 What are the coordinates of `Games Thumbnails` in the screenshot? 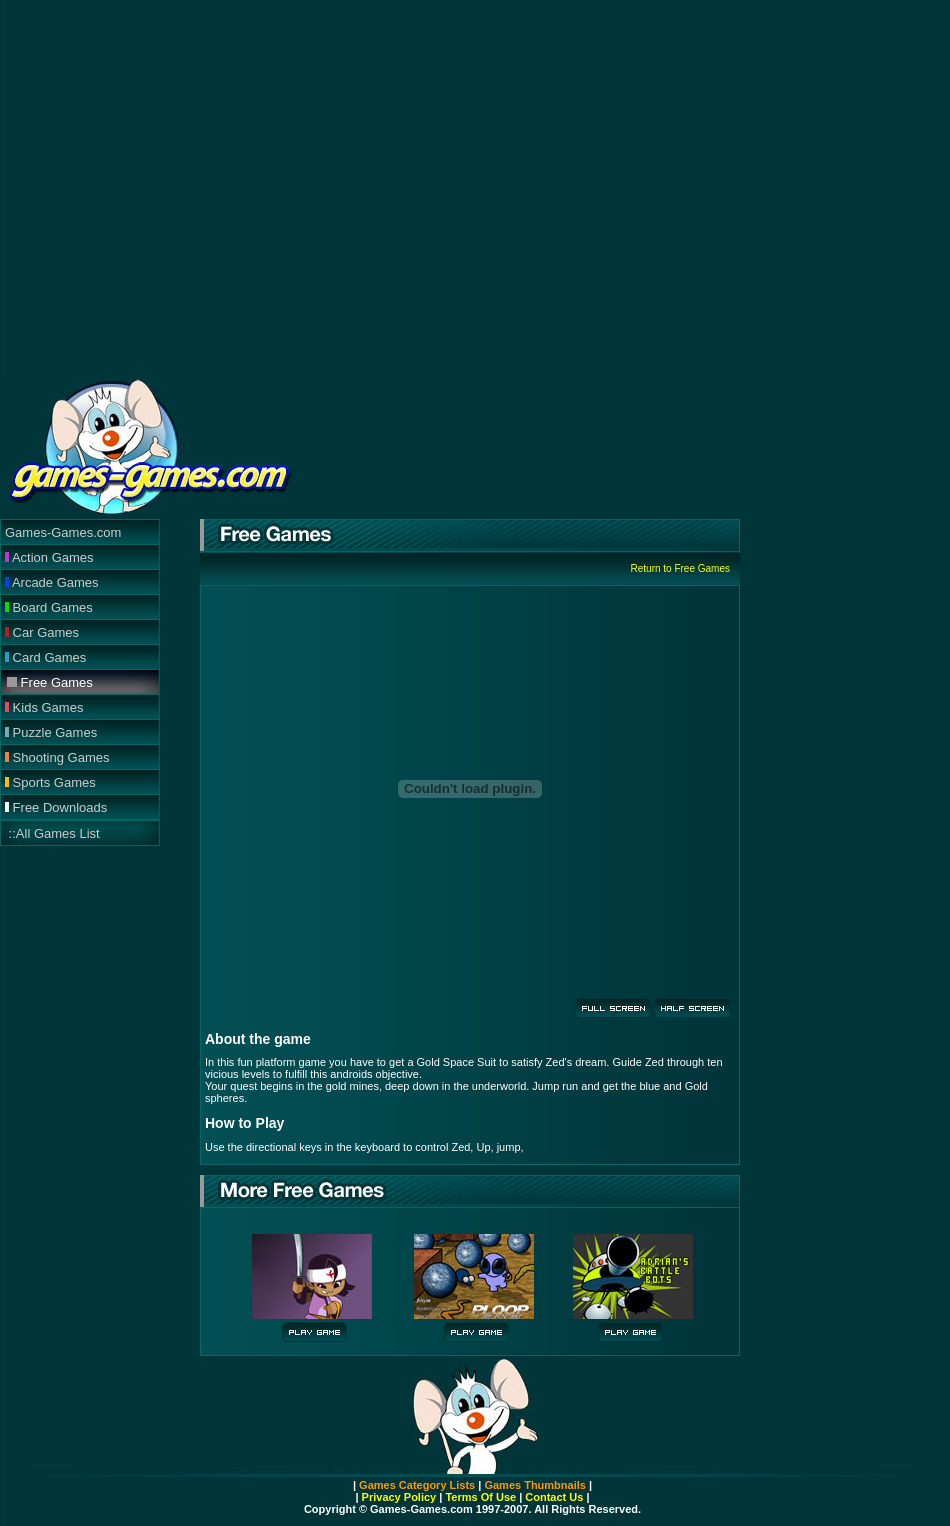 It's located at (534, 1485).